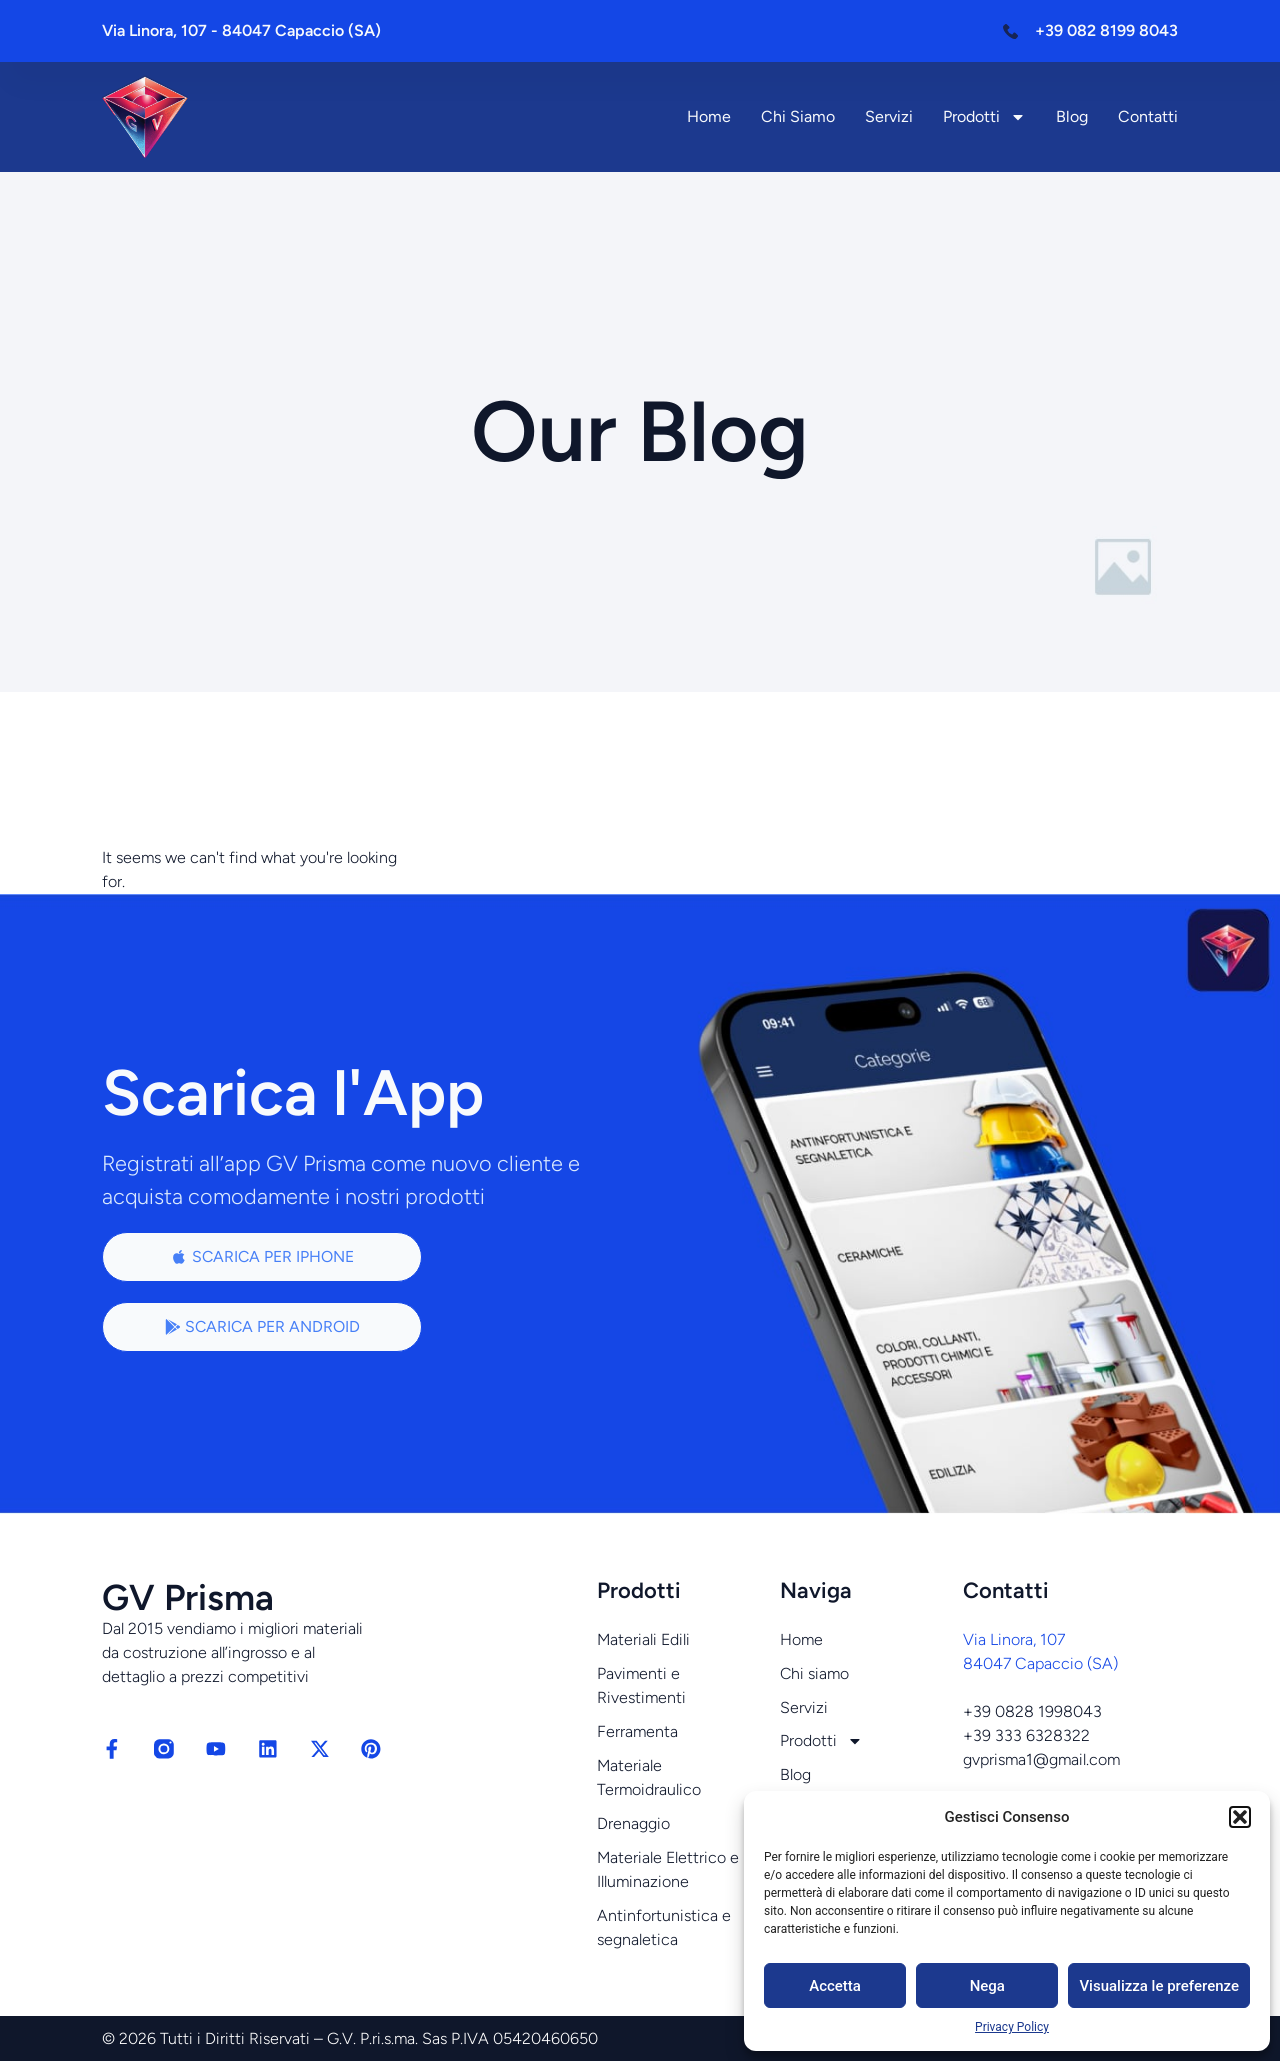 The height and width of the screenshot is (2061, 1280). I want to click on Contatti, so click(1148, 116).